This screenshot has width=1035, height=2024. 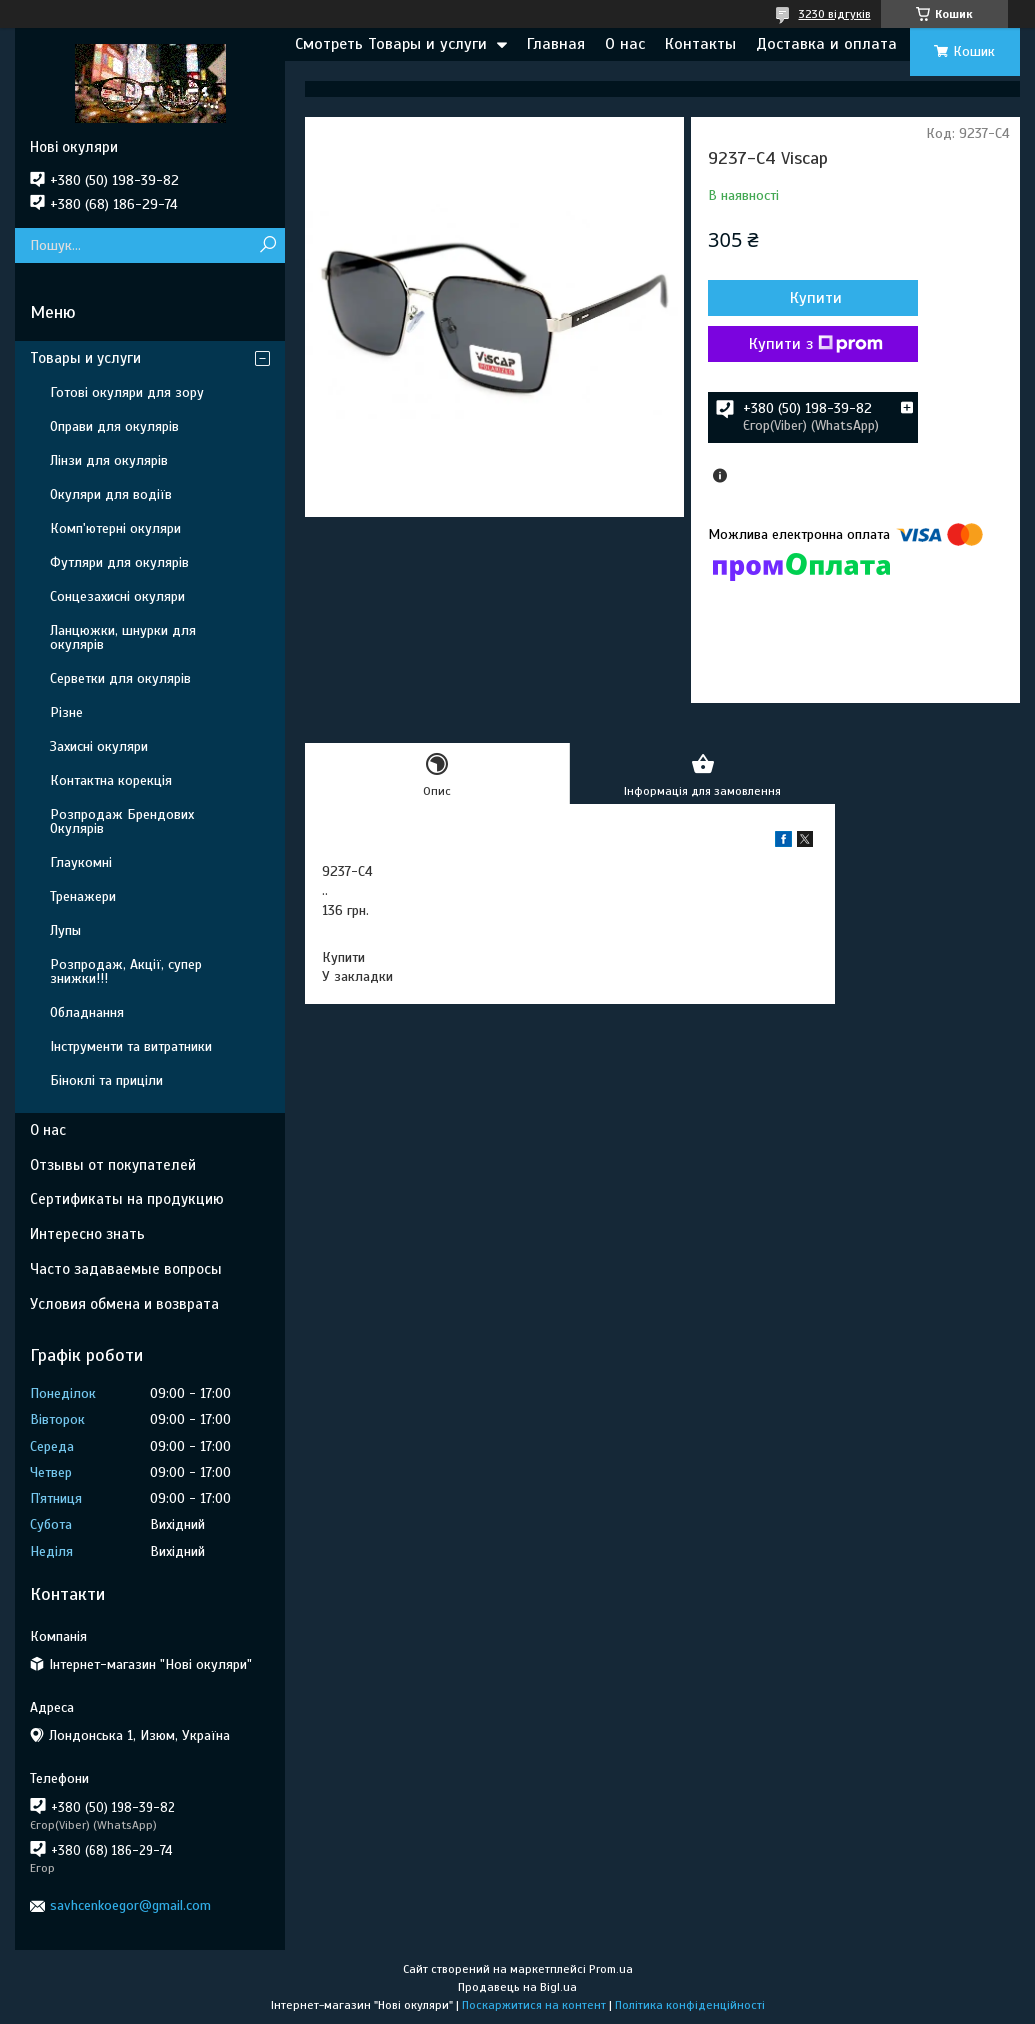 What do you see at coordinates (113, 1165) in the screenshot?
I see `Отзывы от покупателей` at bounding box center [113, 1165].